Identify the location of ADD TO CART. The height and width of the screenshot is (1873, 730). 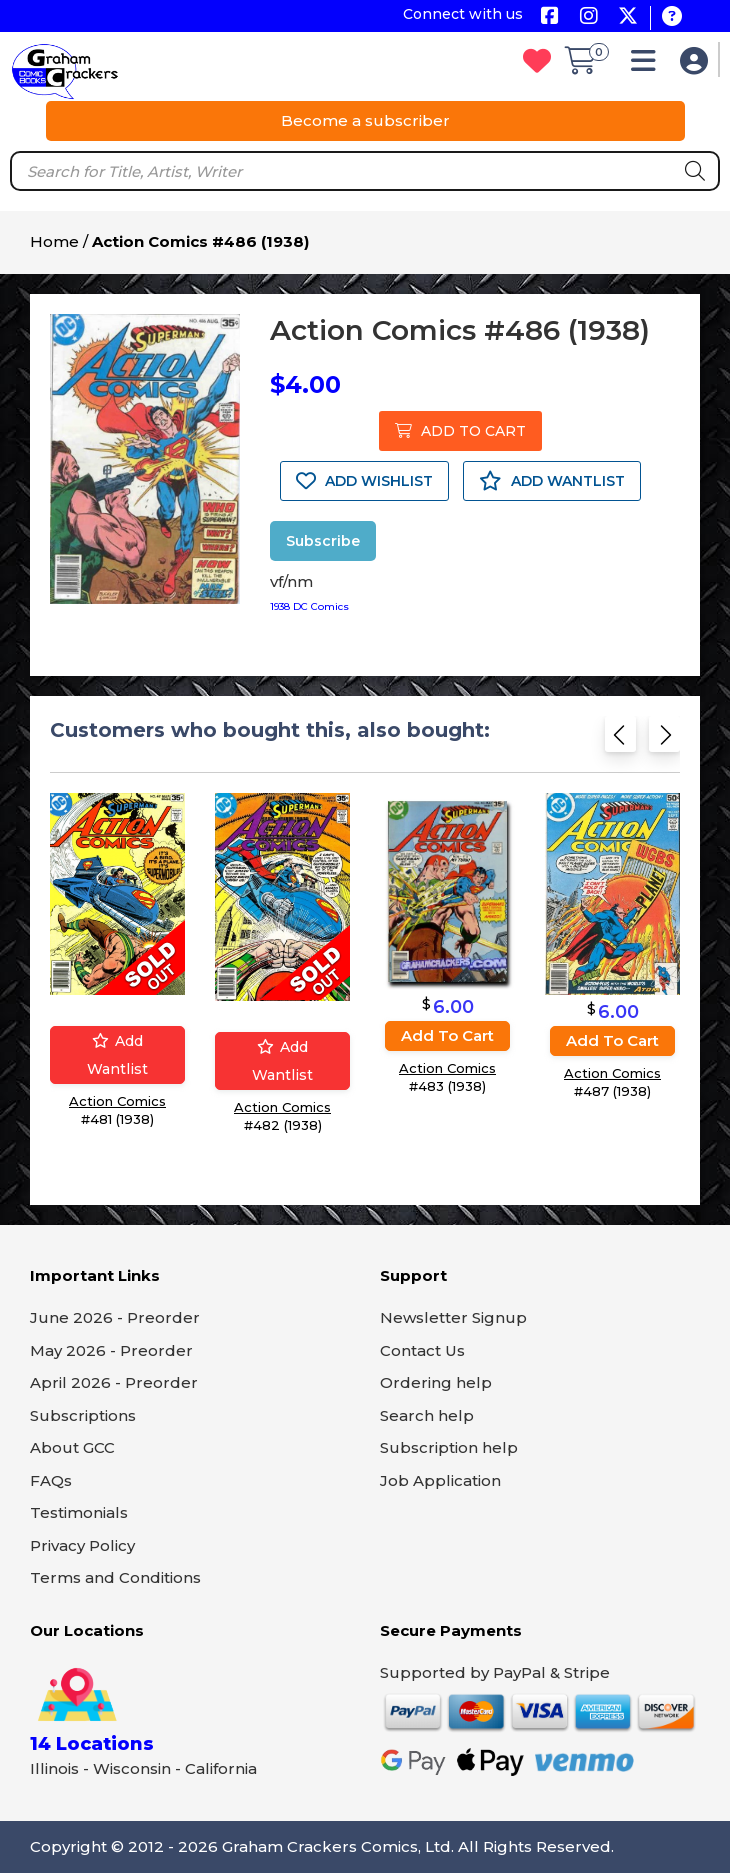
(460, 431).